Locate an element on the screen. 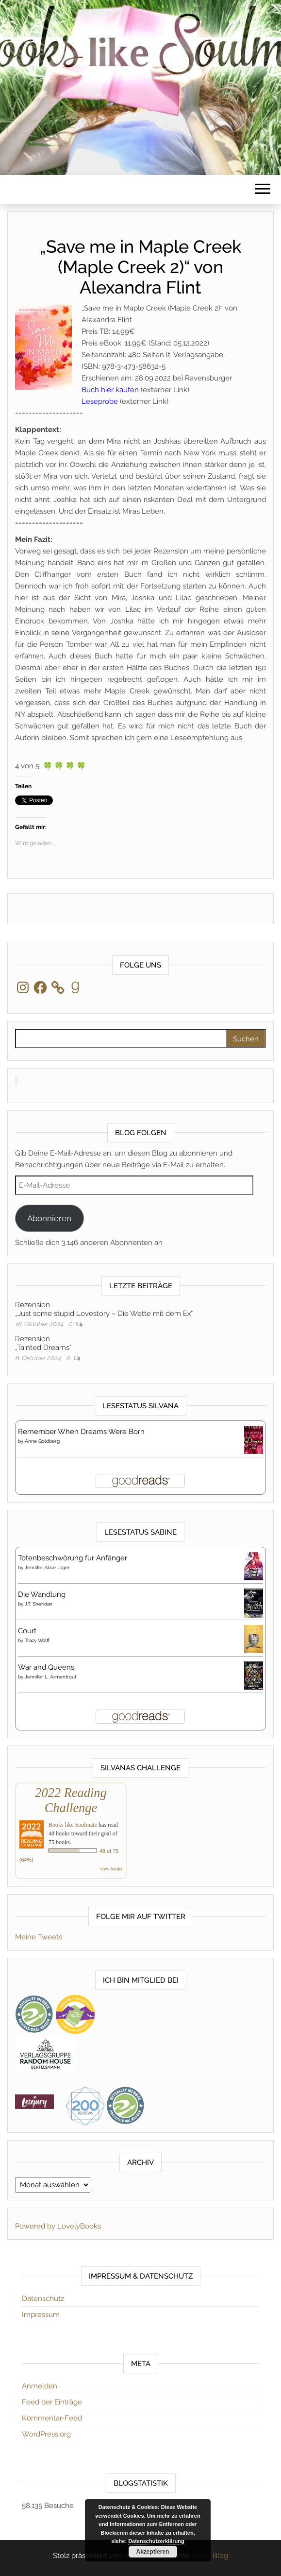  WordPress.org is located at coordinates (46, 2434).